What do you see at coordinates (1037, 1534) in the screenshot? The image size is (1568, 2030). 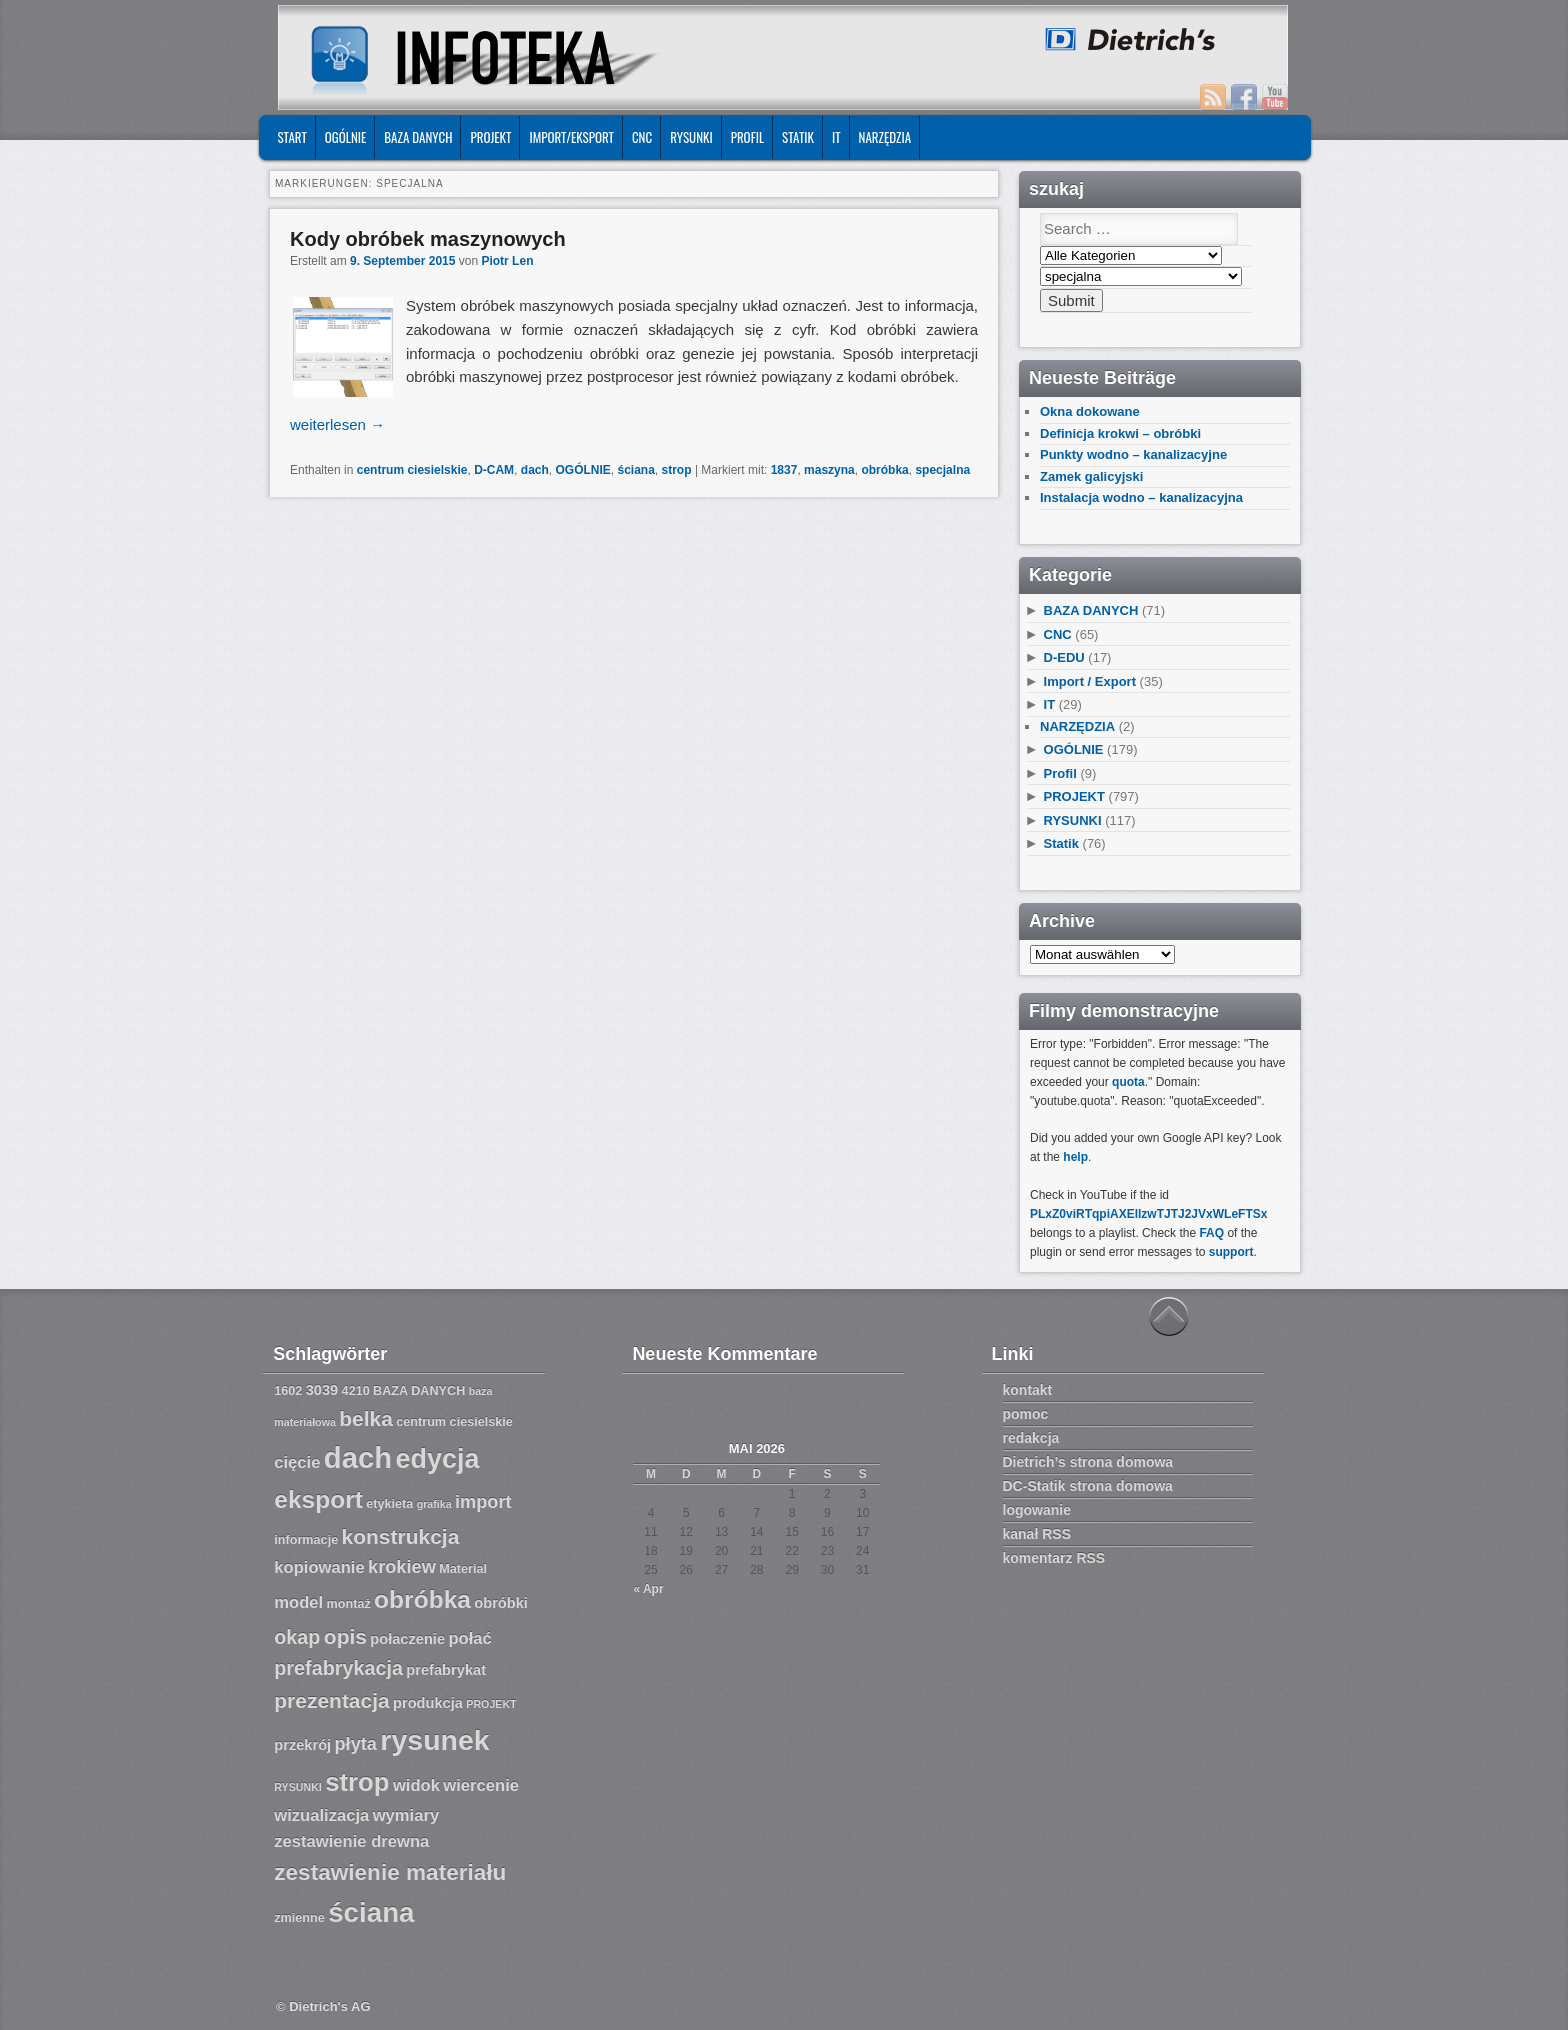 I see `kanał RSS` at bounding box center [1037, 1534].